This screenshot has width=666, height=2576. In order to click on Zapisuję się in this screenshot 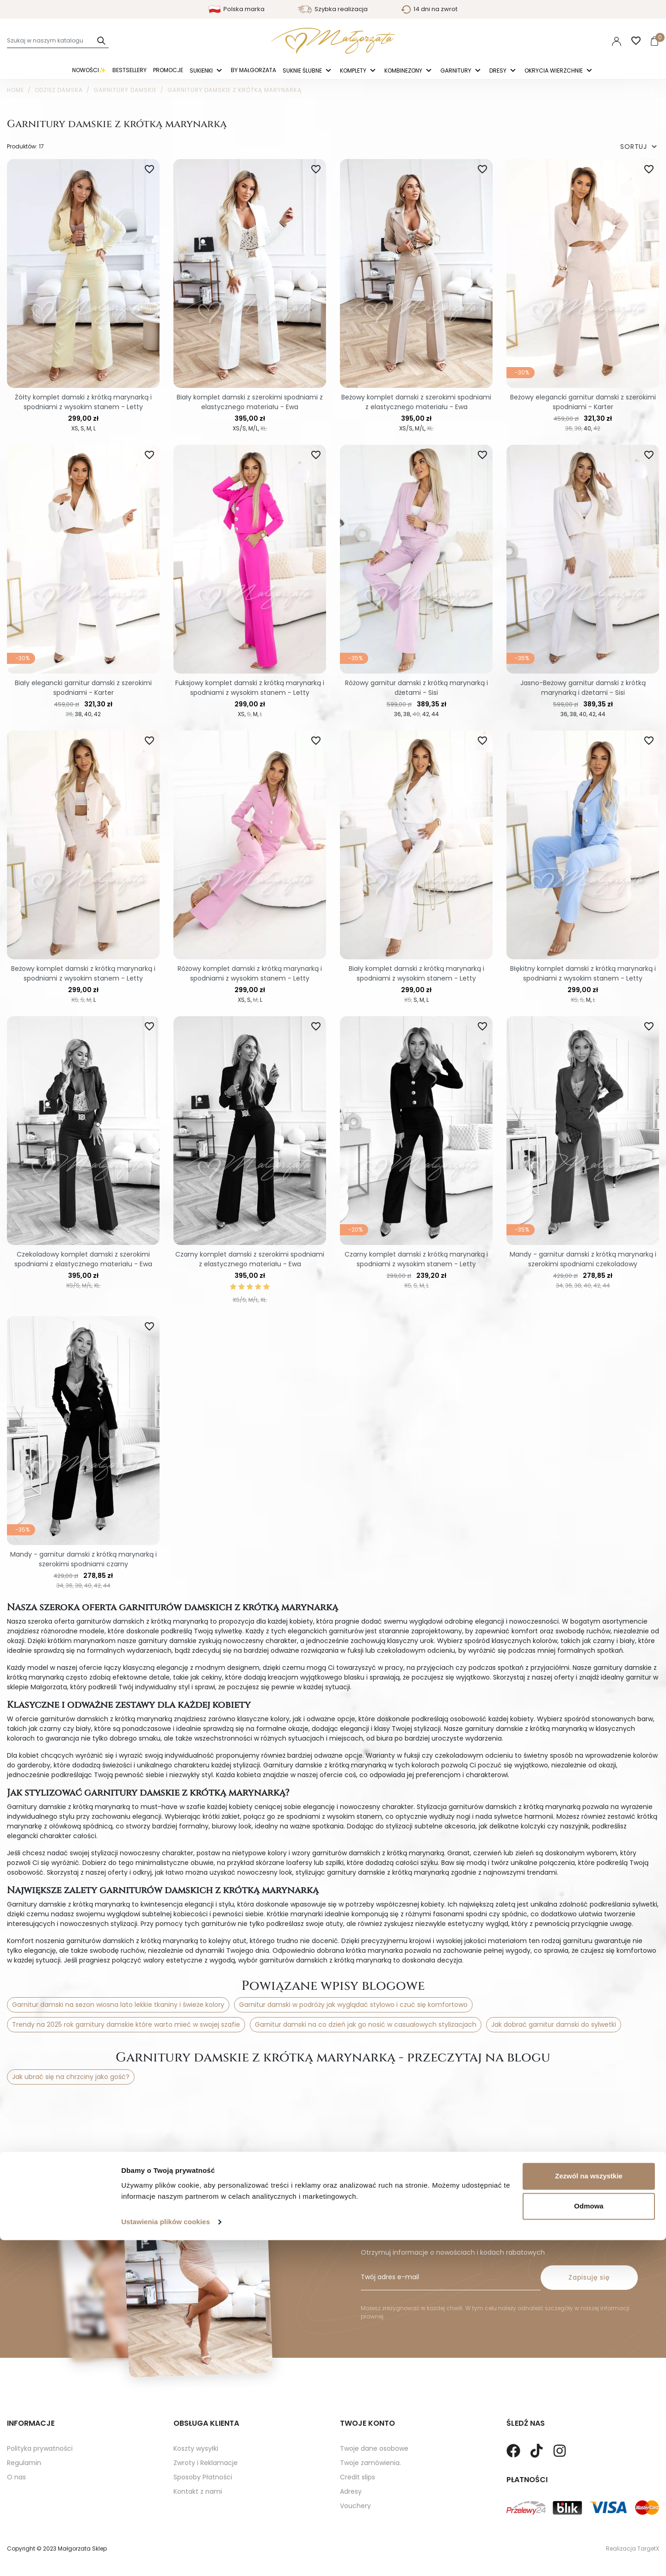, I will do `click(589, 2247)`.